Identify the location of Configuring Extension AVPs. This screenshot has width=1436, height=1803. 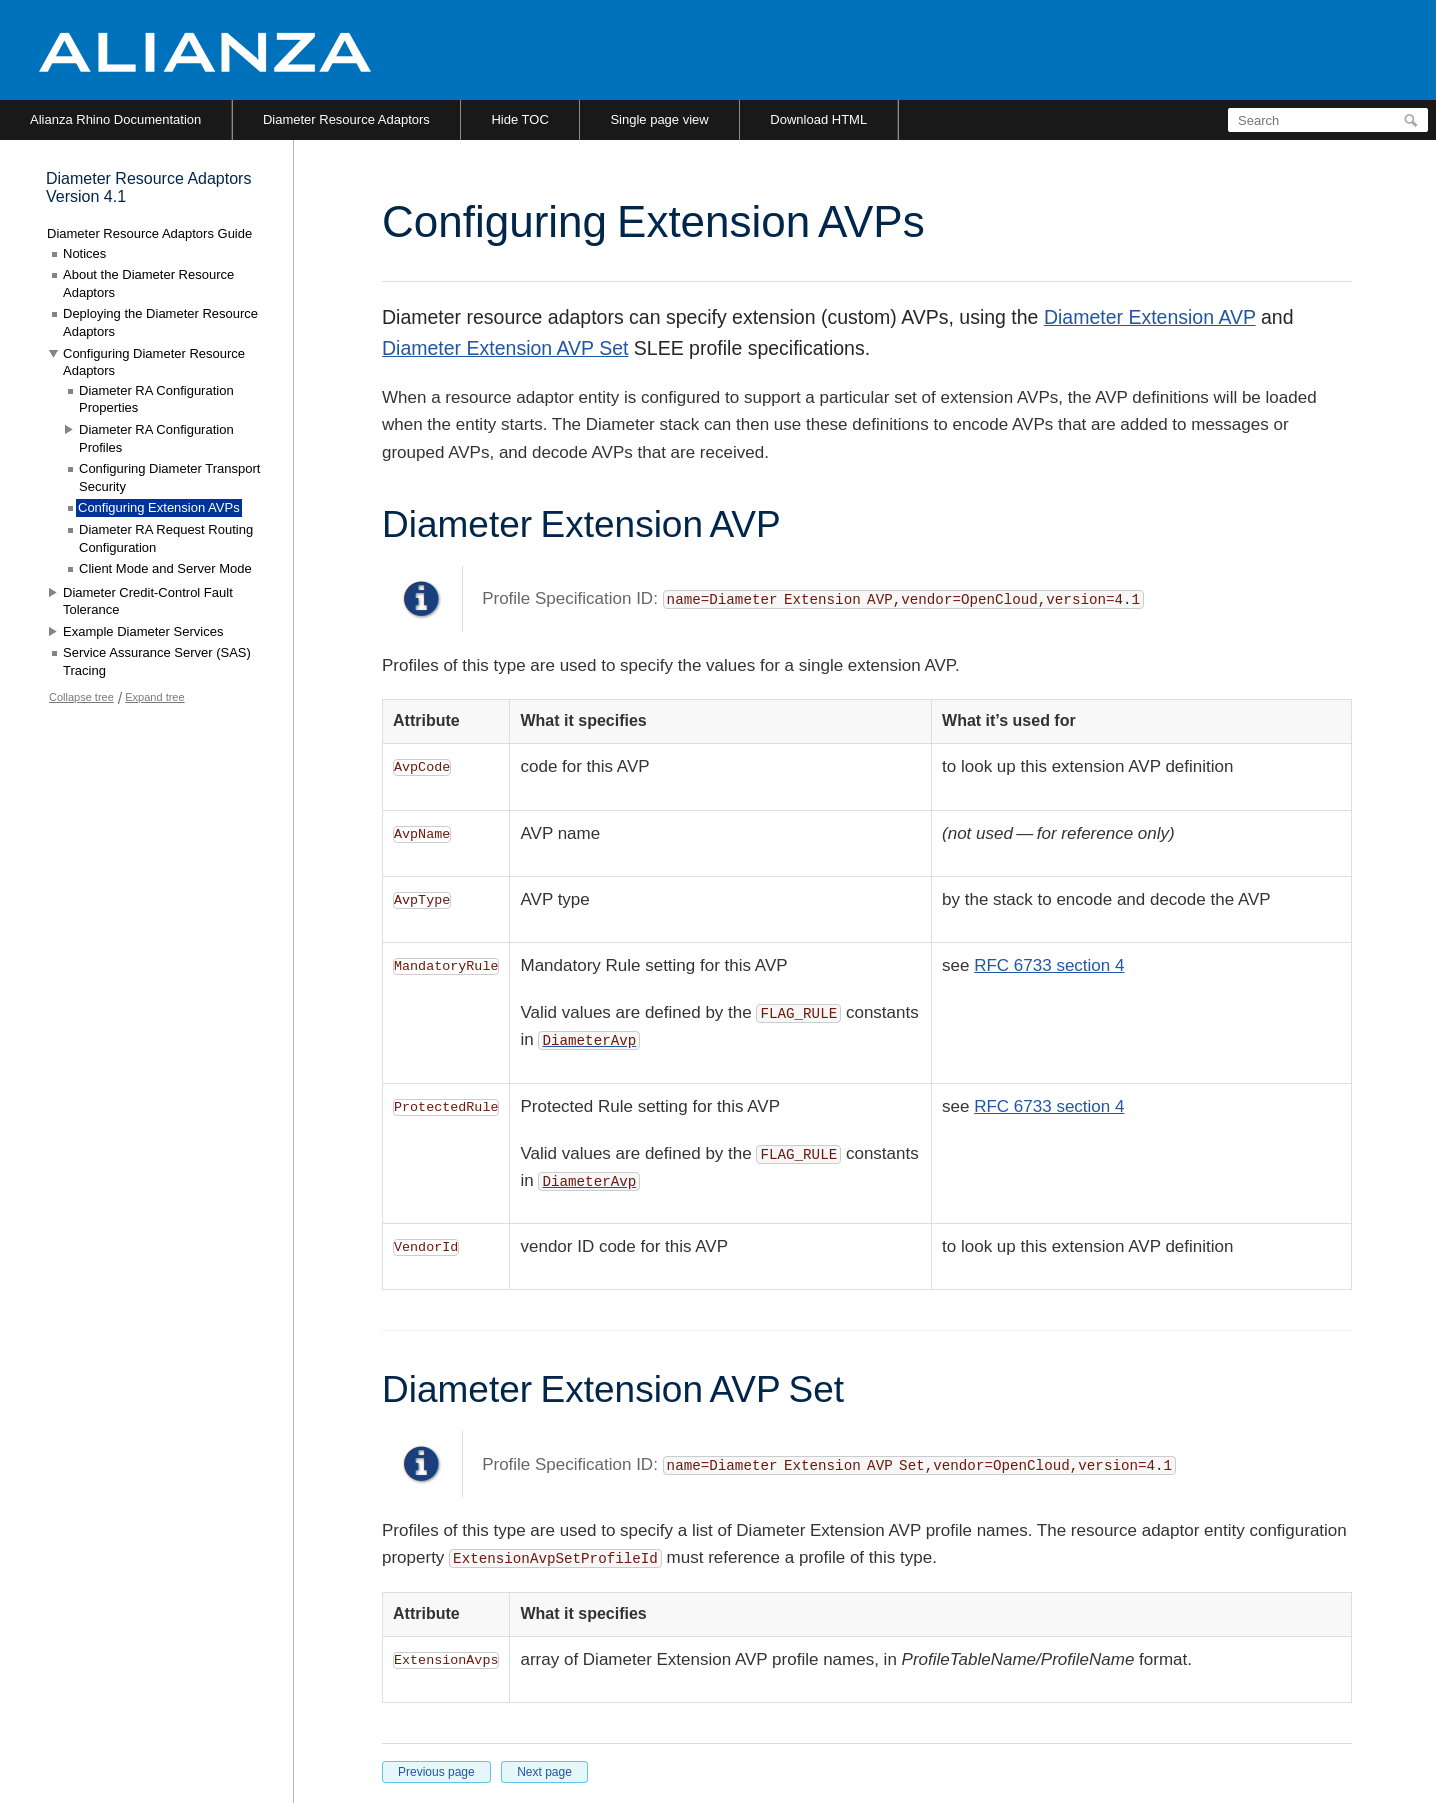
(159, 507).